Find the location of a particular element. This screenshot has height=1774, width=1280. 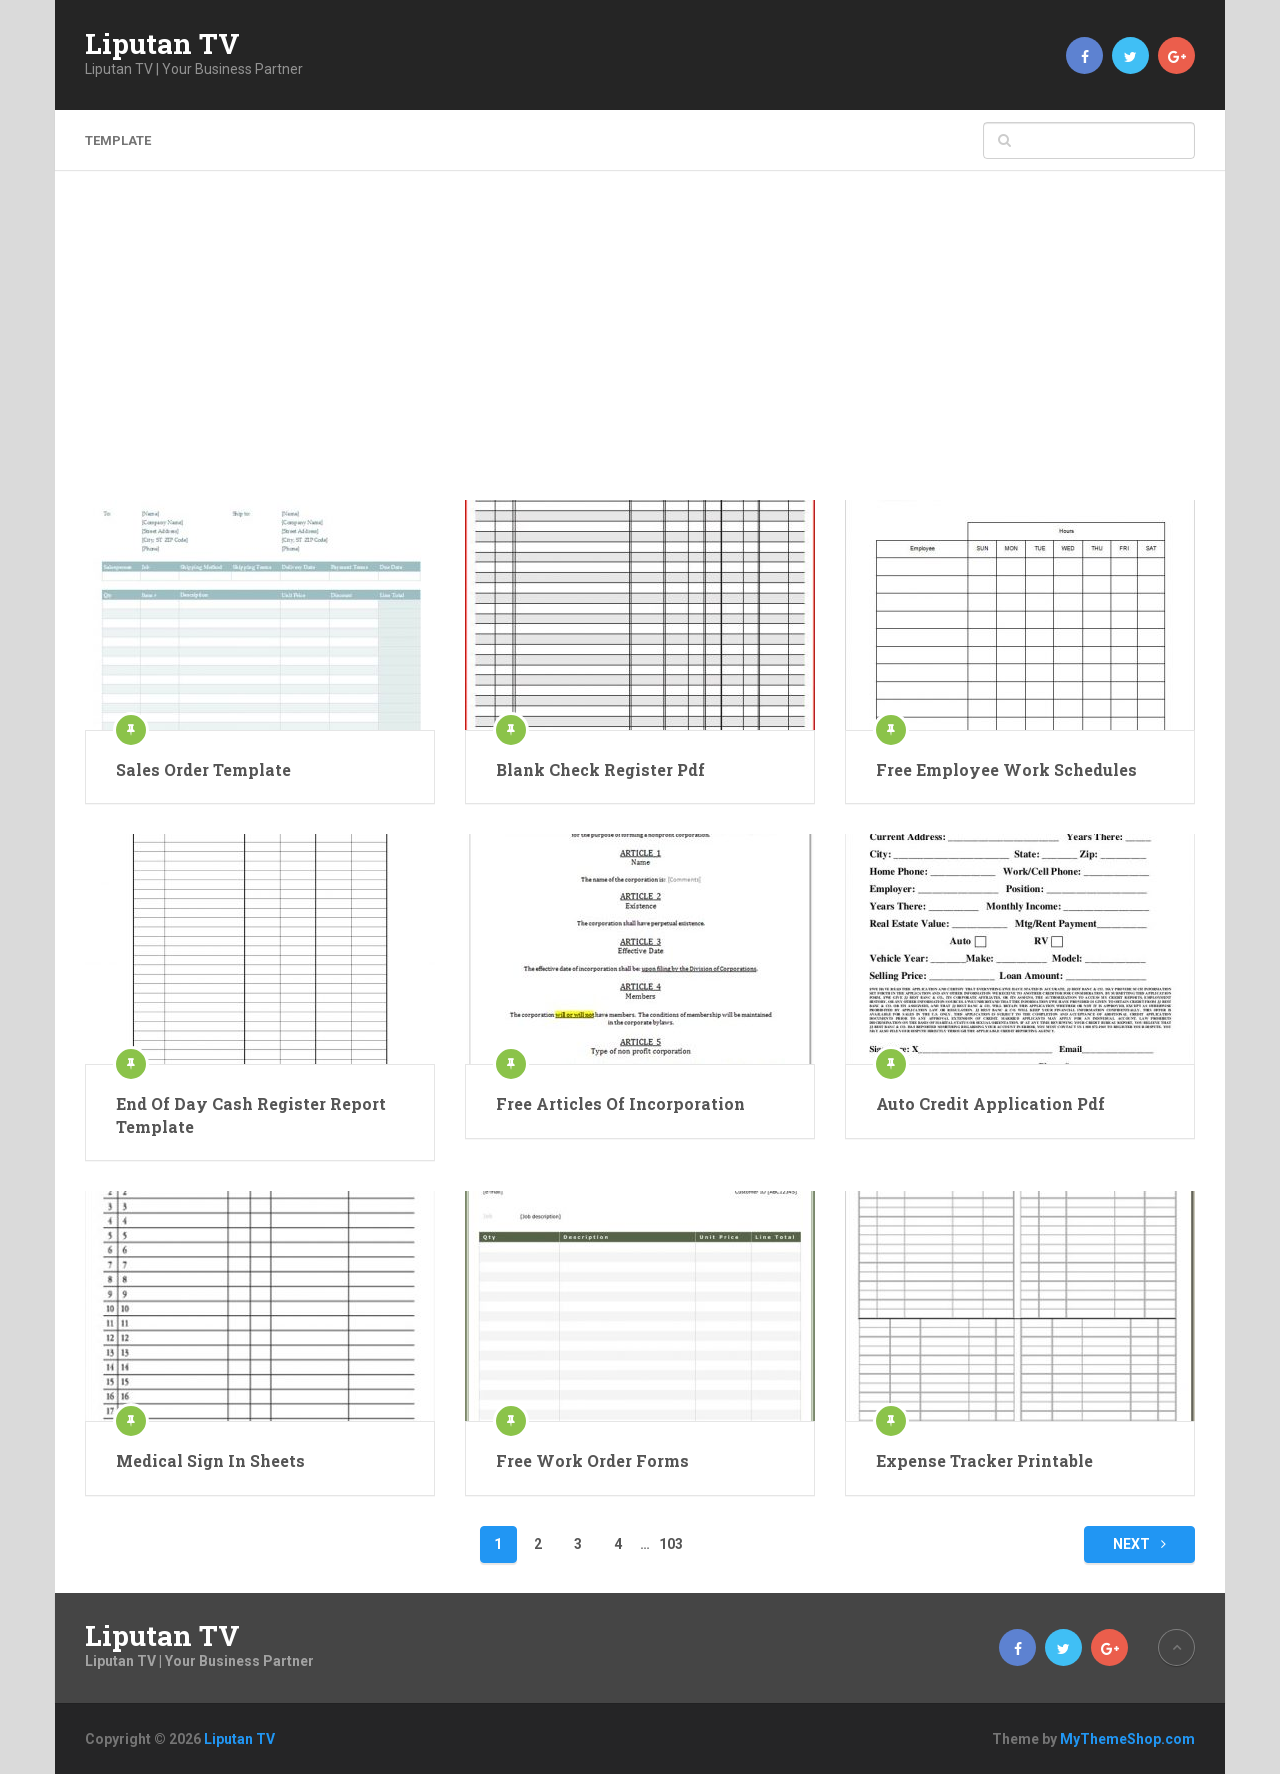

Free Employee Work Schedules is located at coordinates (1006, 769).